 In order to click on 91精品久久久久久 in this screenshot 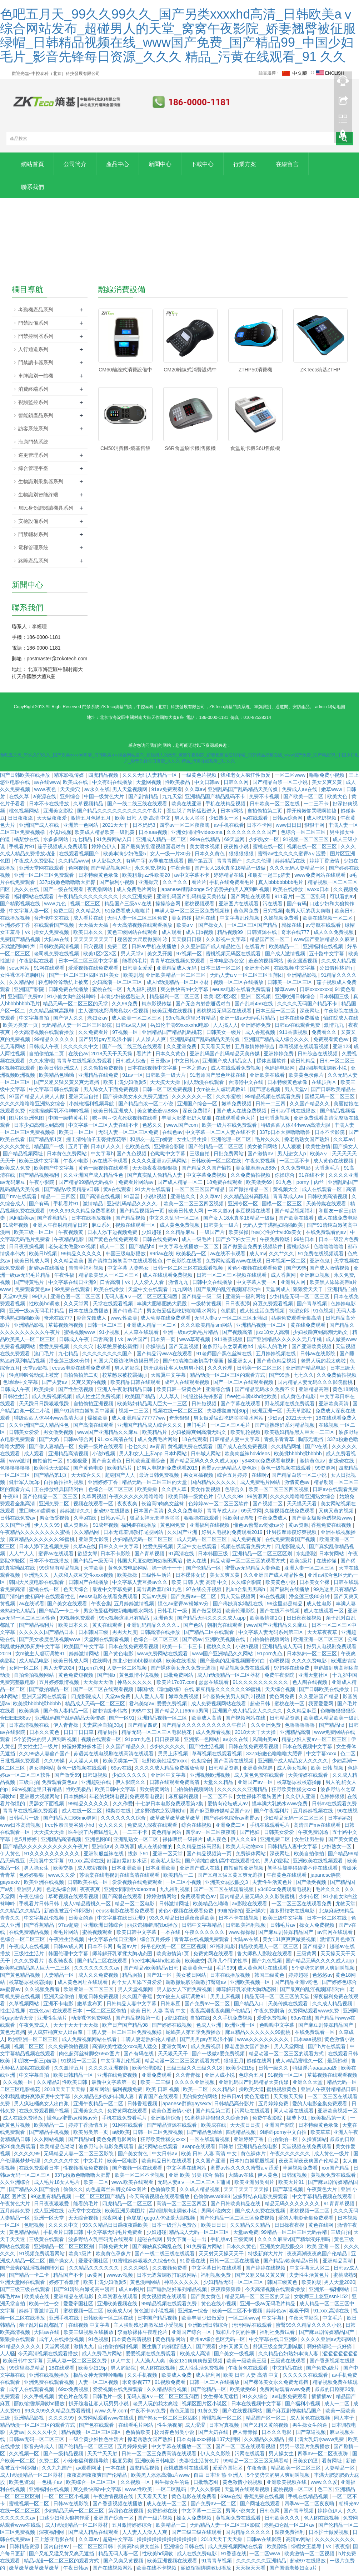, I will do `click(21, 2351)`.